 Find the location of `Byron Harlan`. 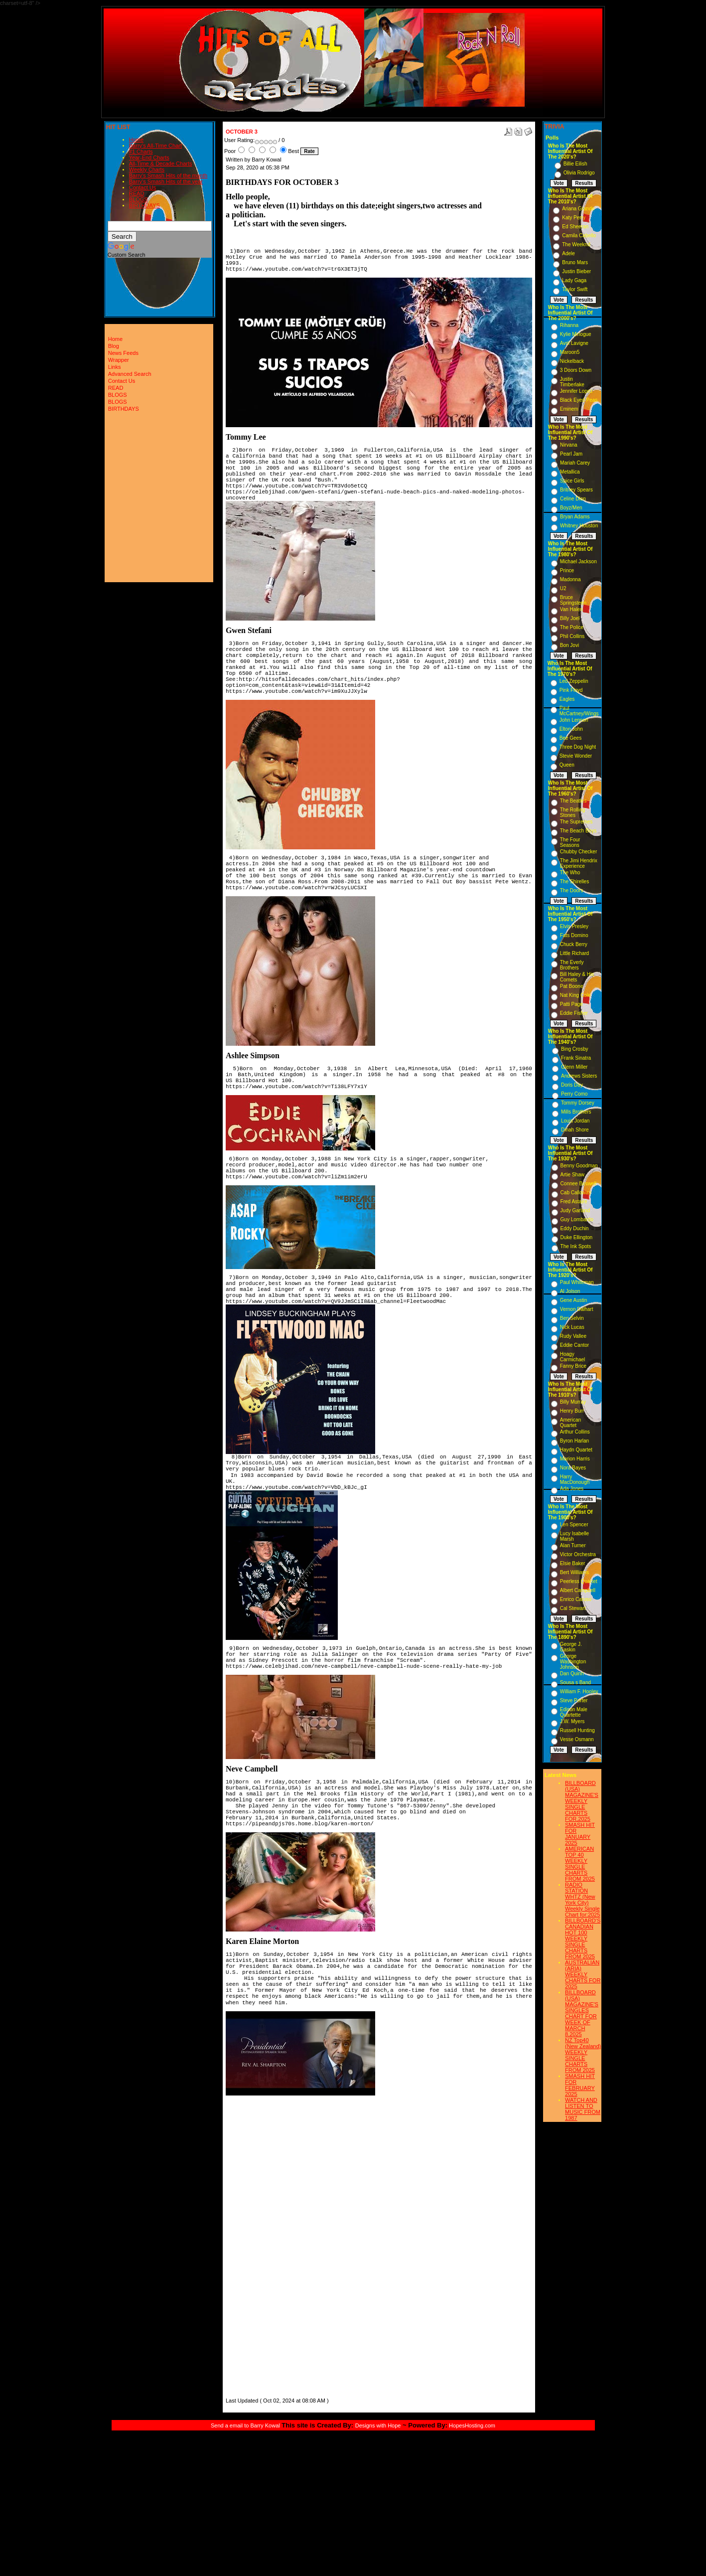

Byron Harlan is located at coordinates (574, 1441).